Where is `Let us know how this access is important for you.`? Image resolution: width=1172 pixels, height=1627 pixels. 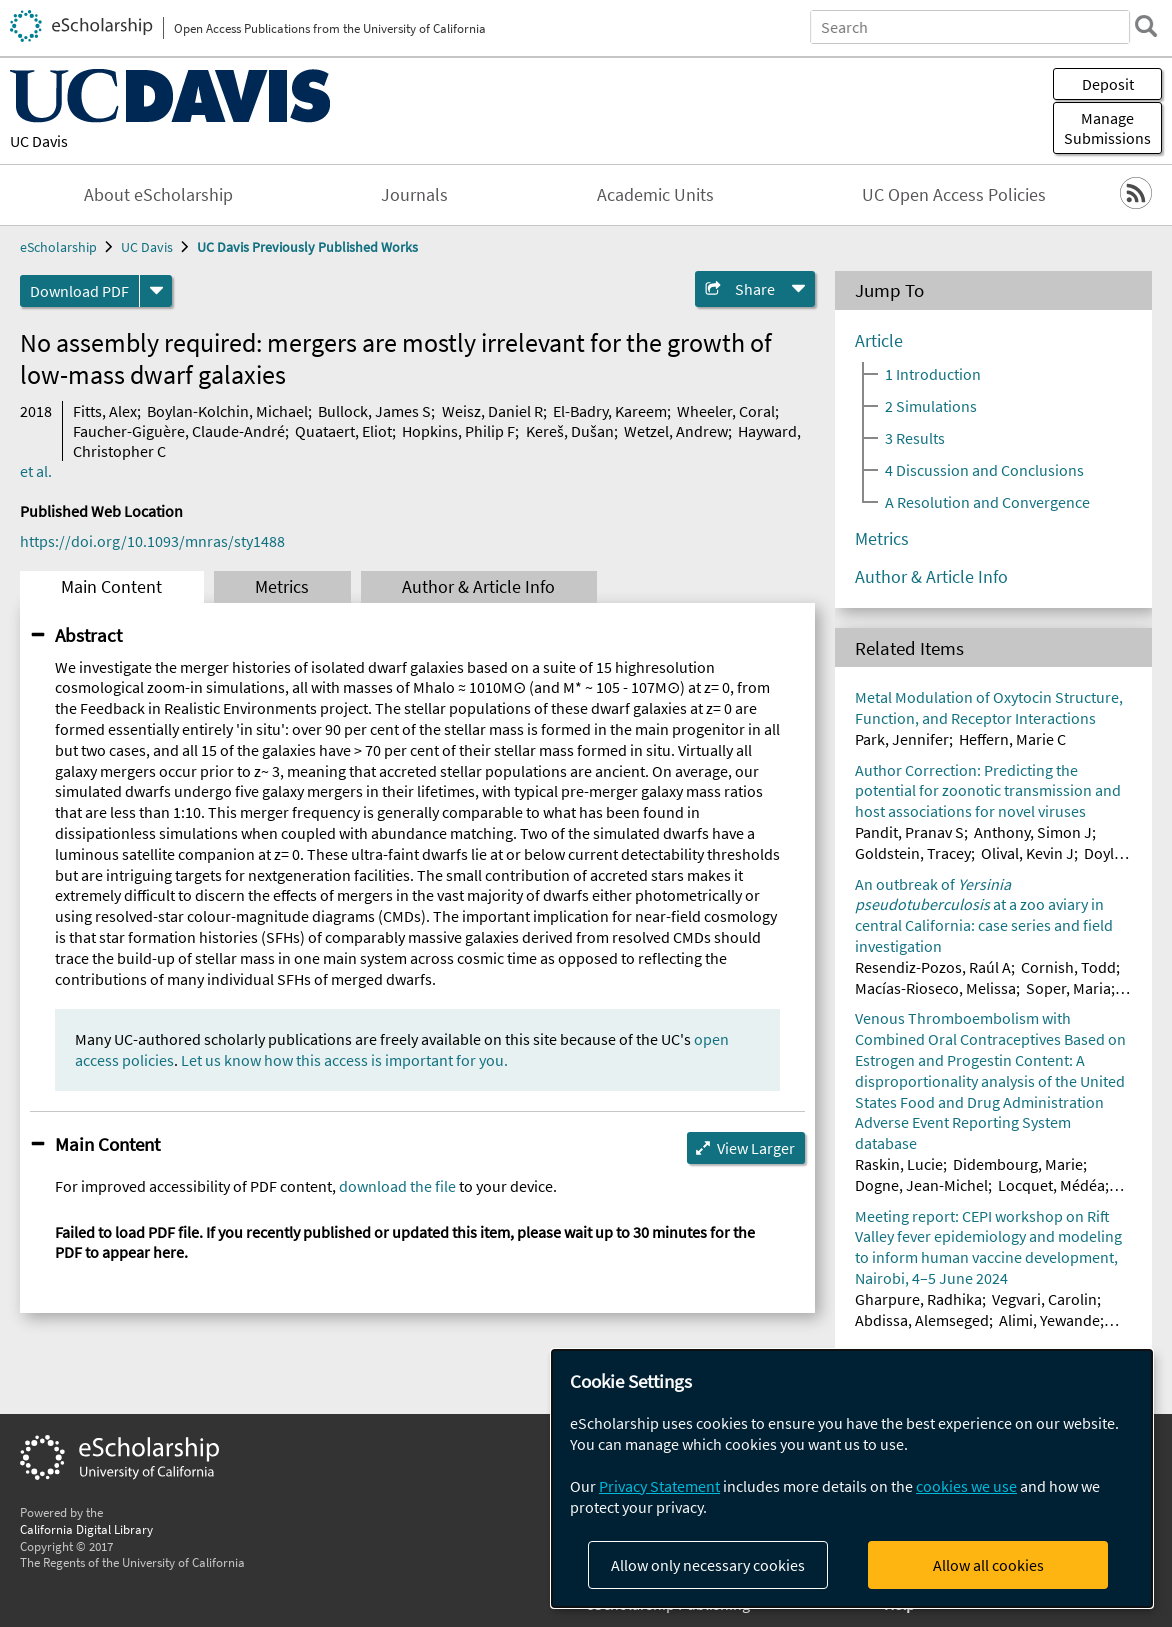 Let us know how this access is important for you. is located at coordinates (344, 1060).